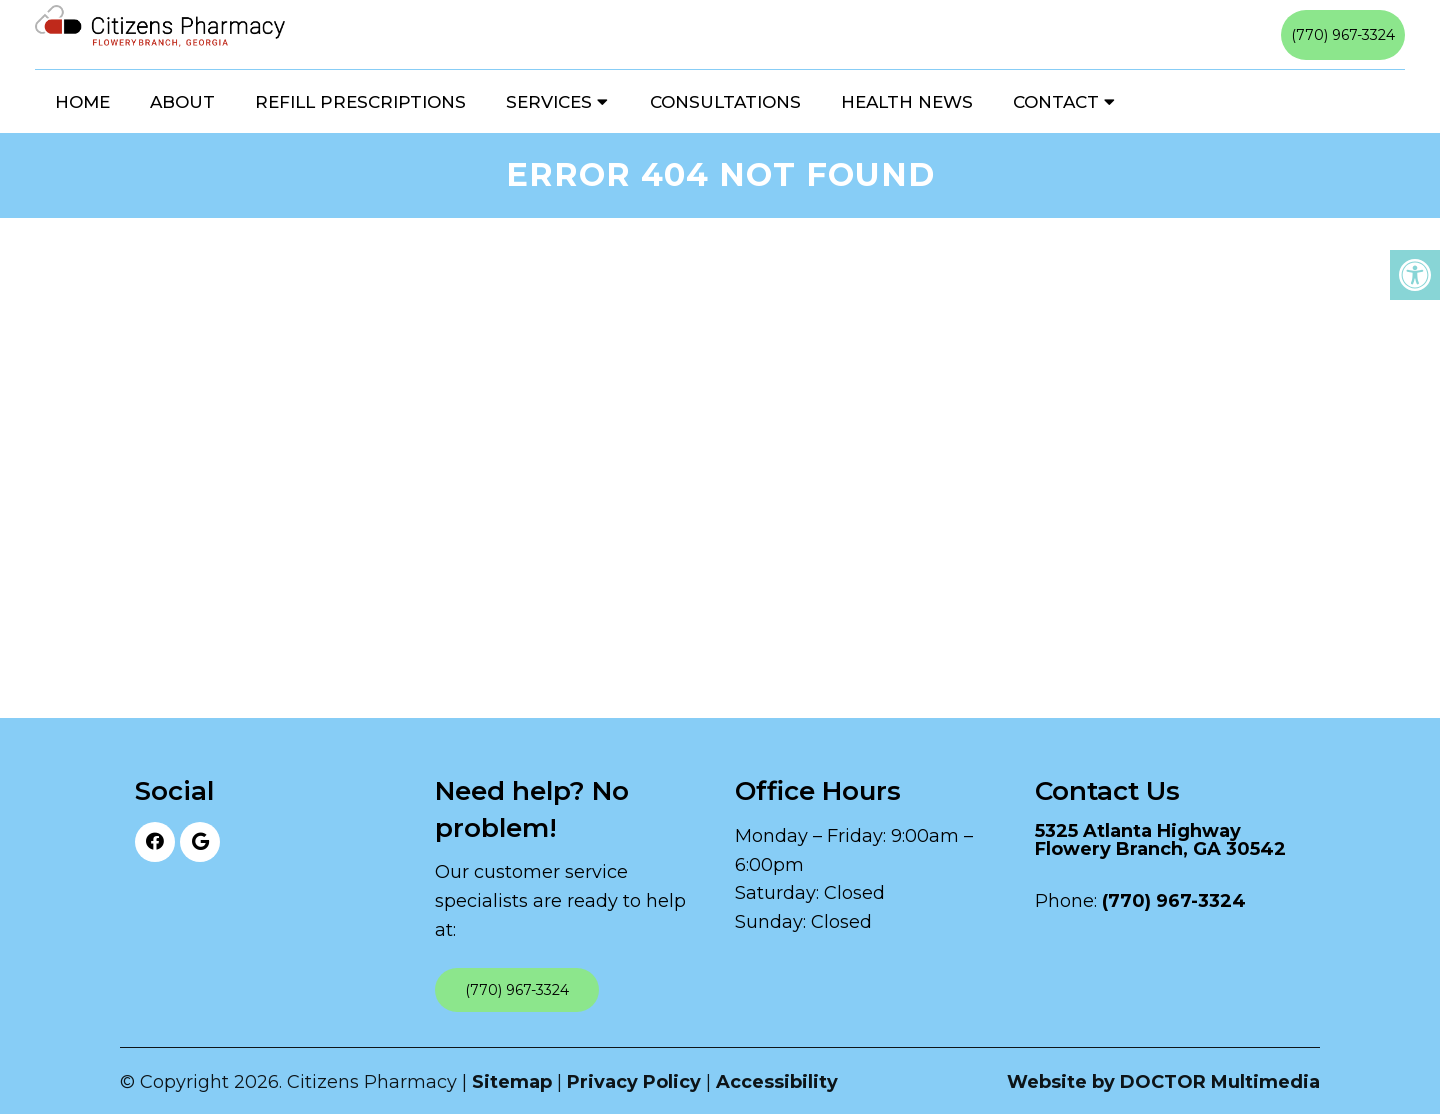 Image resolution: width=1440 pixels, height=1114 pixels. Describe the element at coordinates (1343, 35) in the screenshot. I see `(770) 967-3324` at that location.